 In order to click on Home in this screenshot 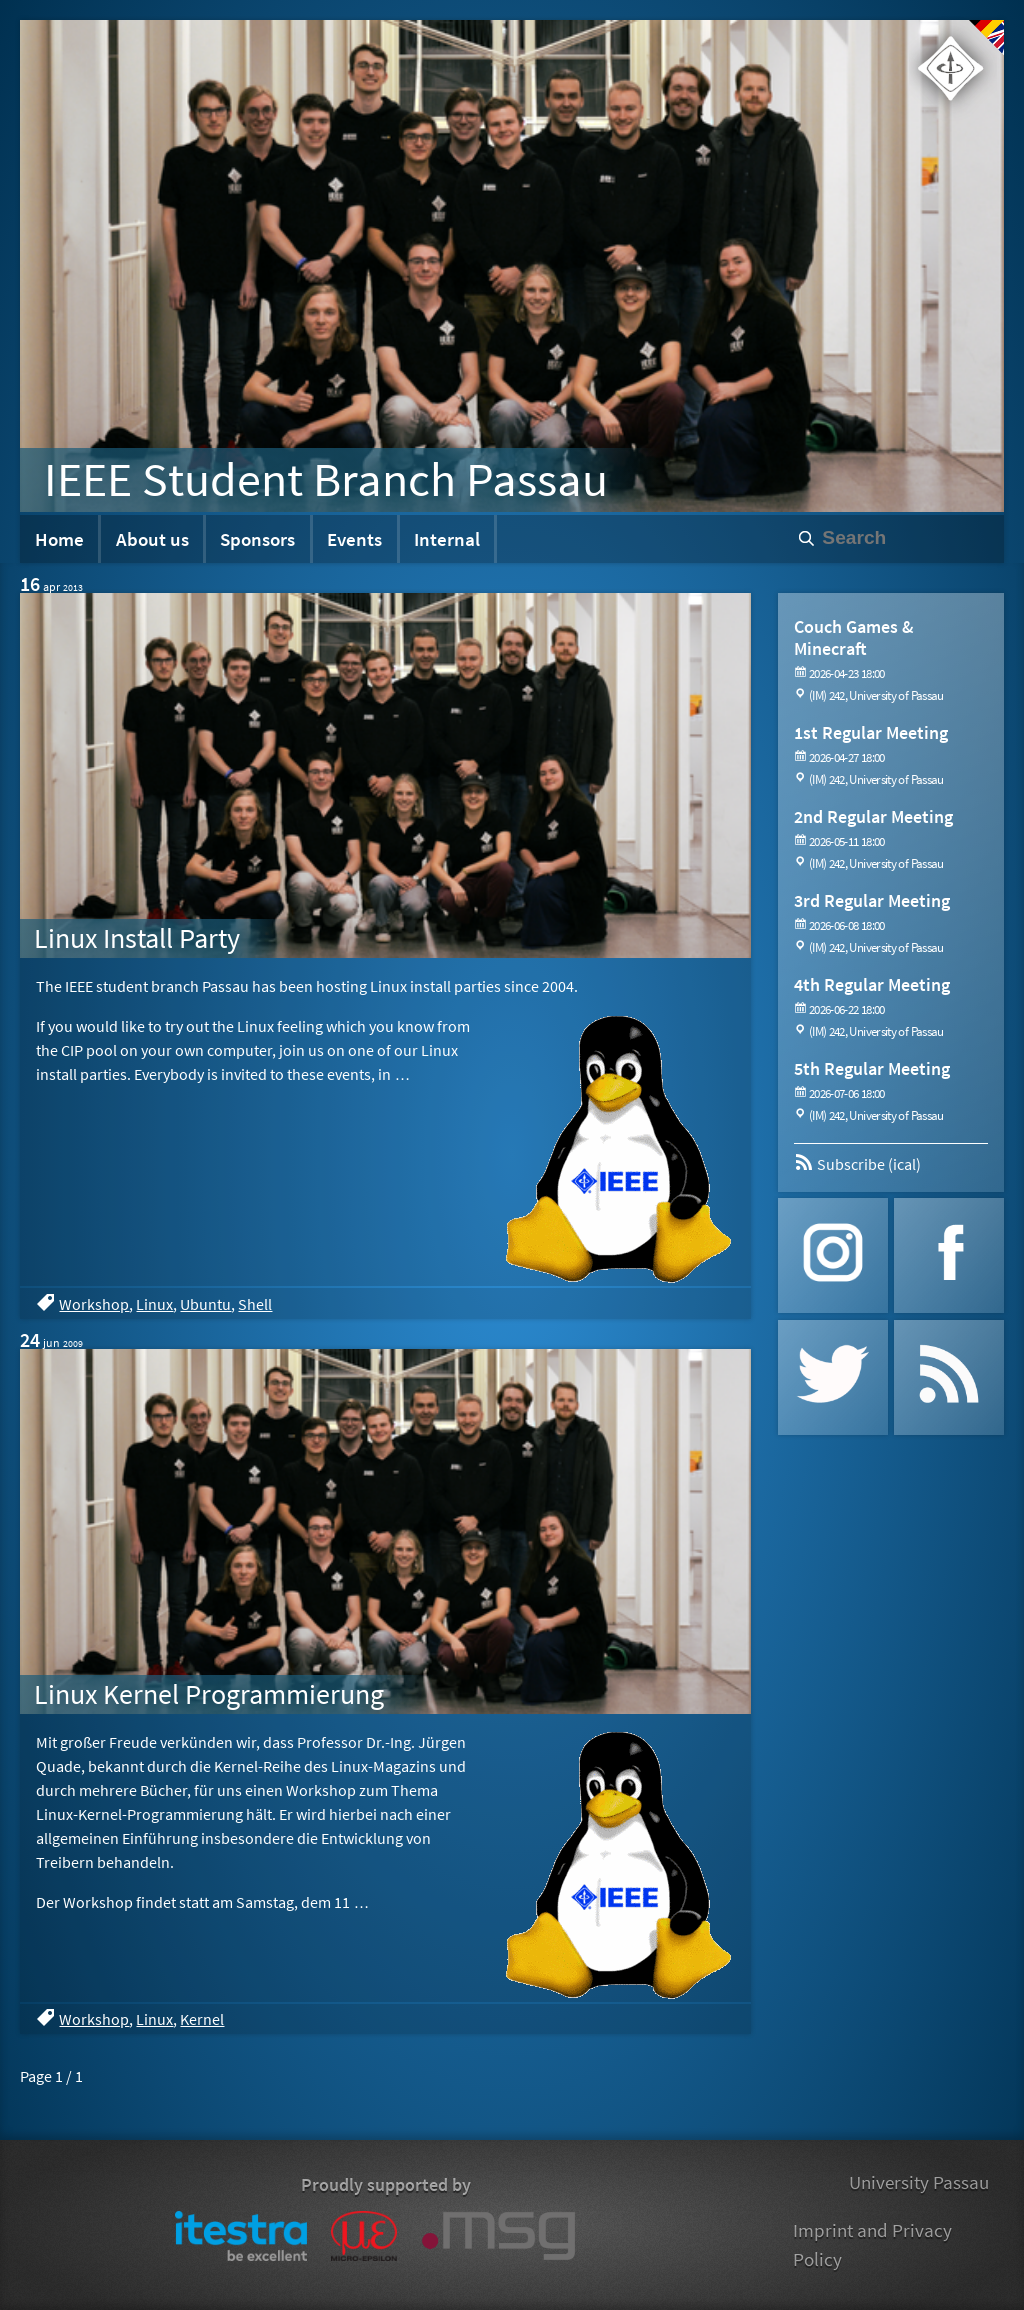, I will do `click(59, 539)`.